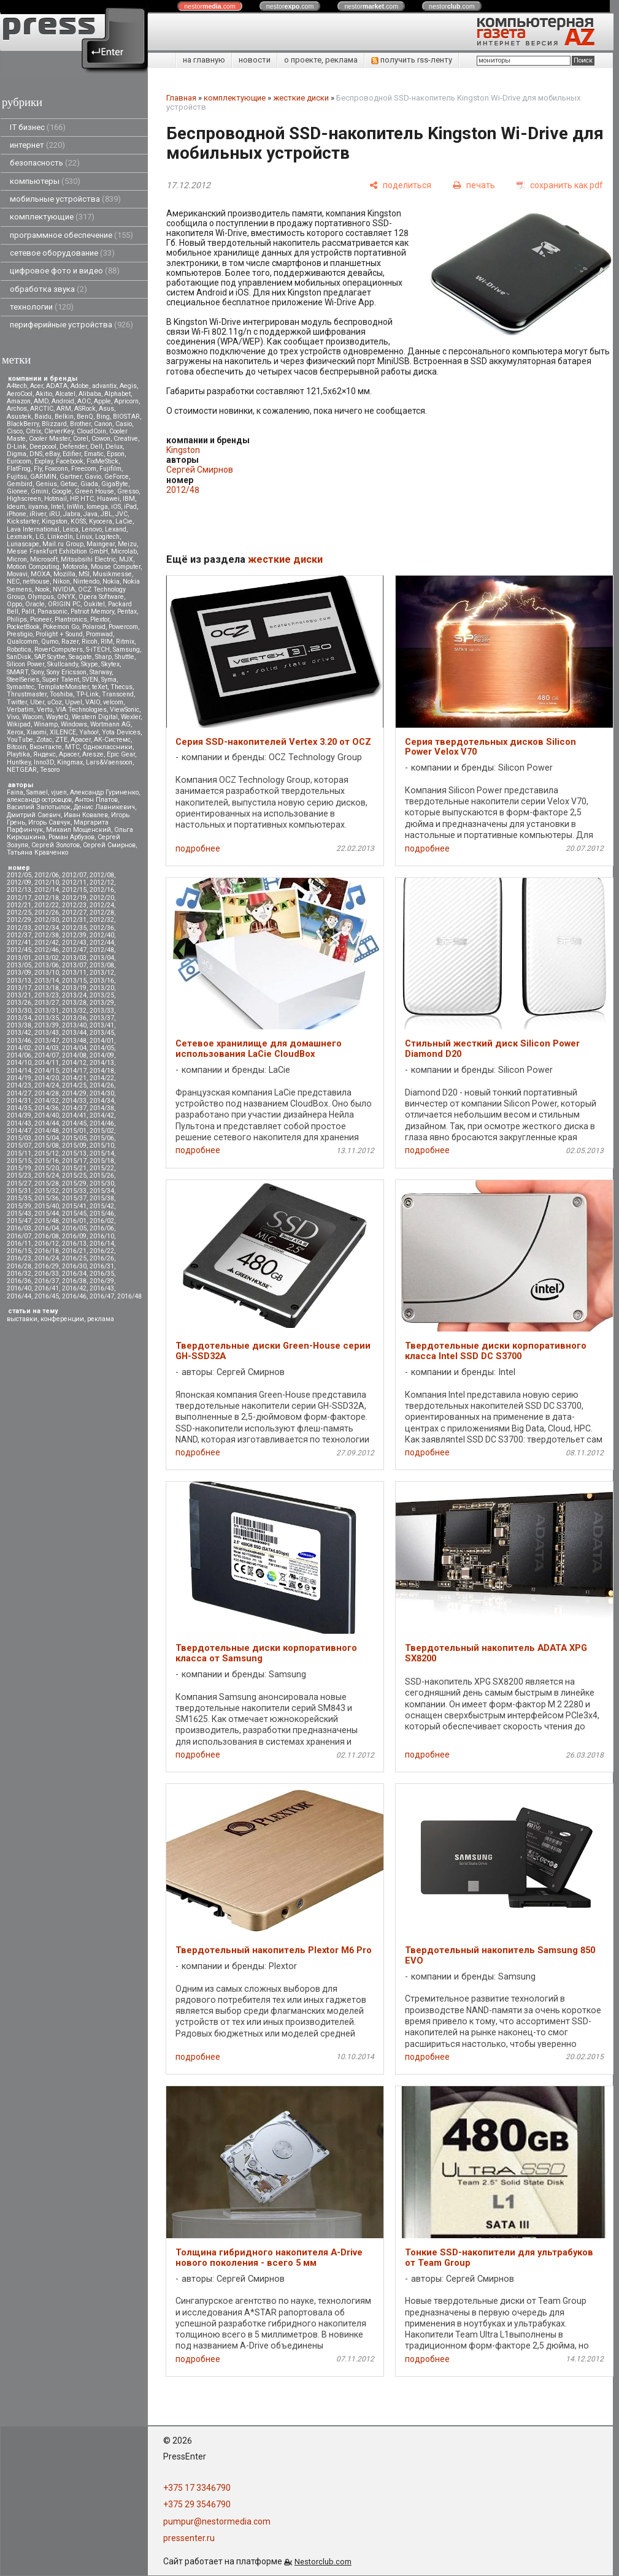 The width and height of the screenshot is (619, 2576). I want to click on Movavi, so click(17, 574).